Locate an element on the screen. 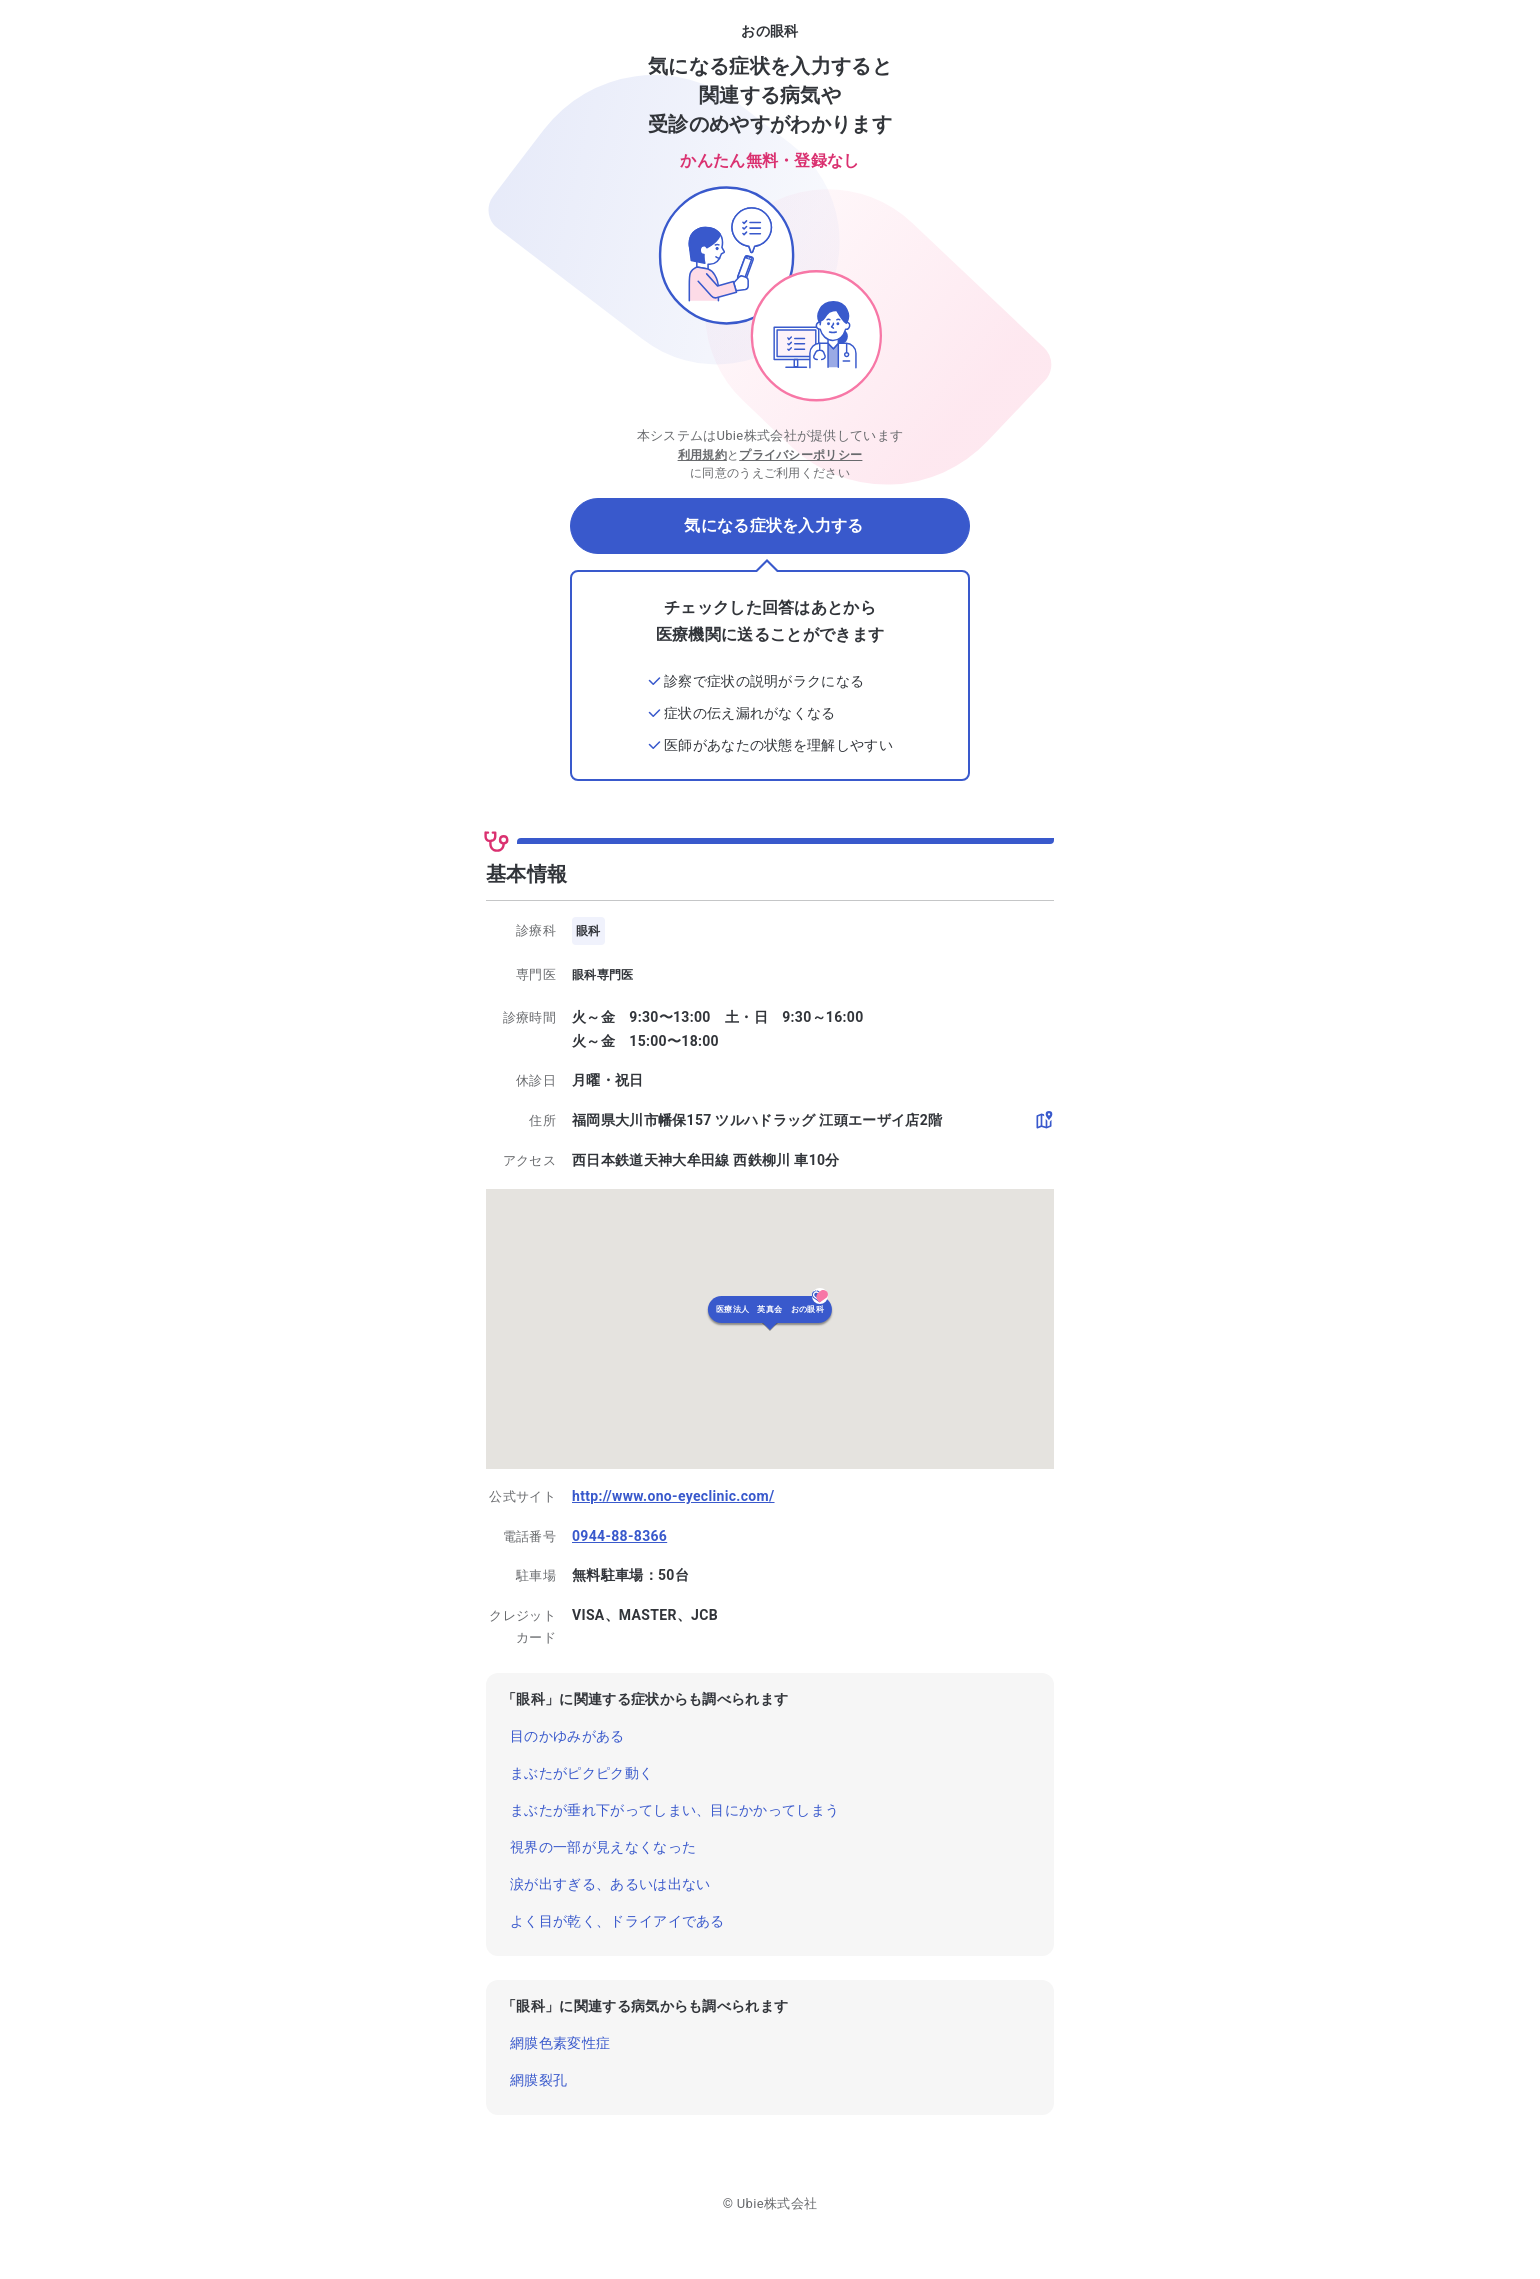  視界の一部が見えなくなった is located at coordinates (603, 1847).